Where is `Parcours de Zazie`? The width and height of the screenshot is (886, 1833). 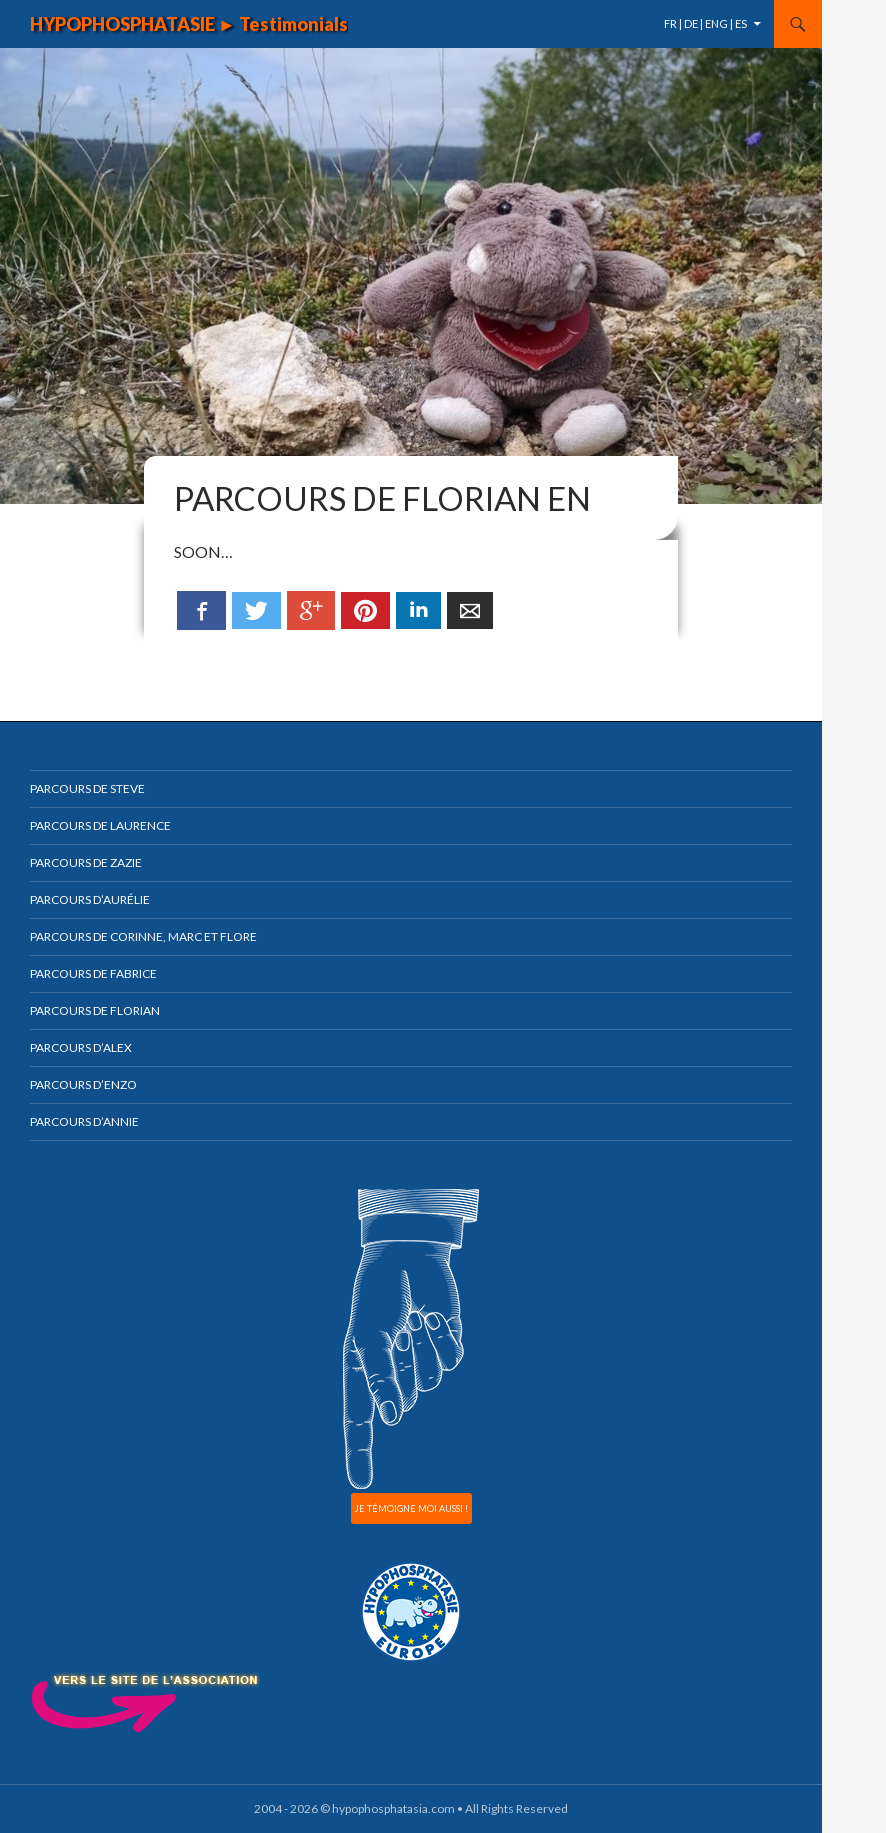
Parcours de Zazie is located at coordinates (86, 862).